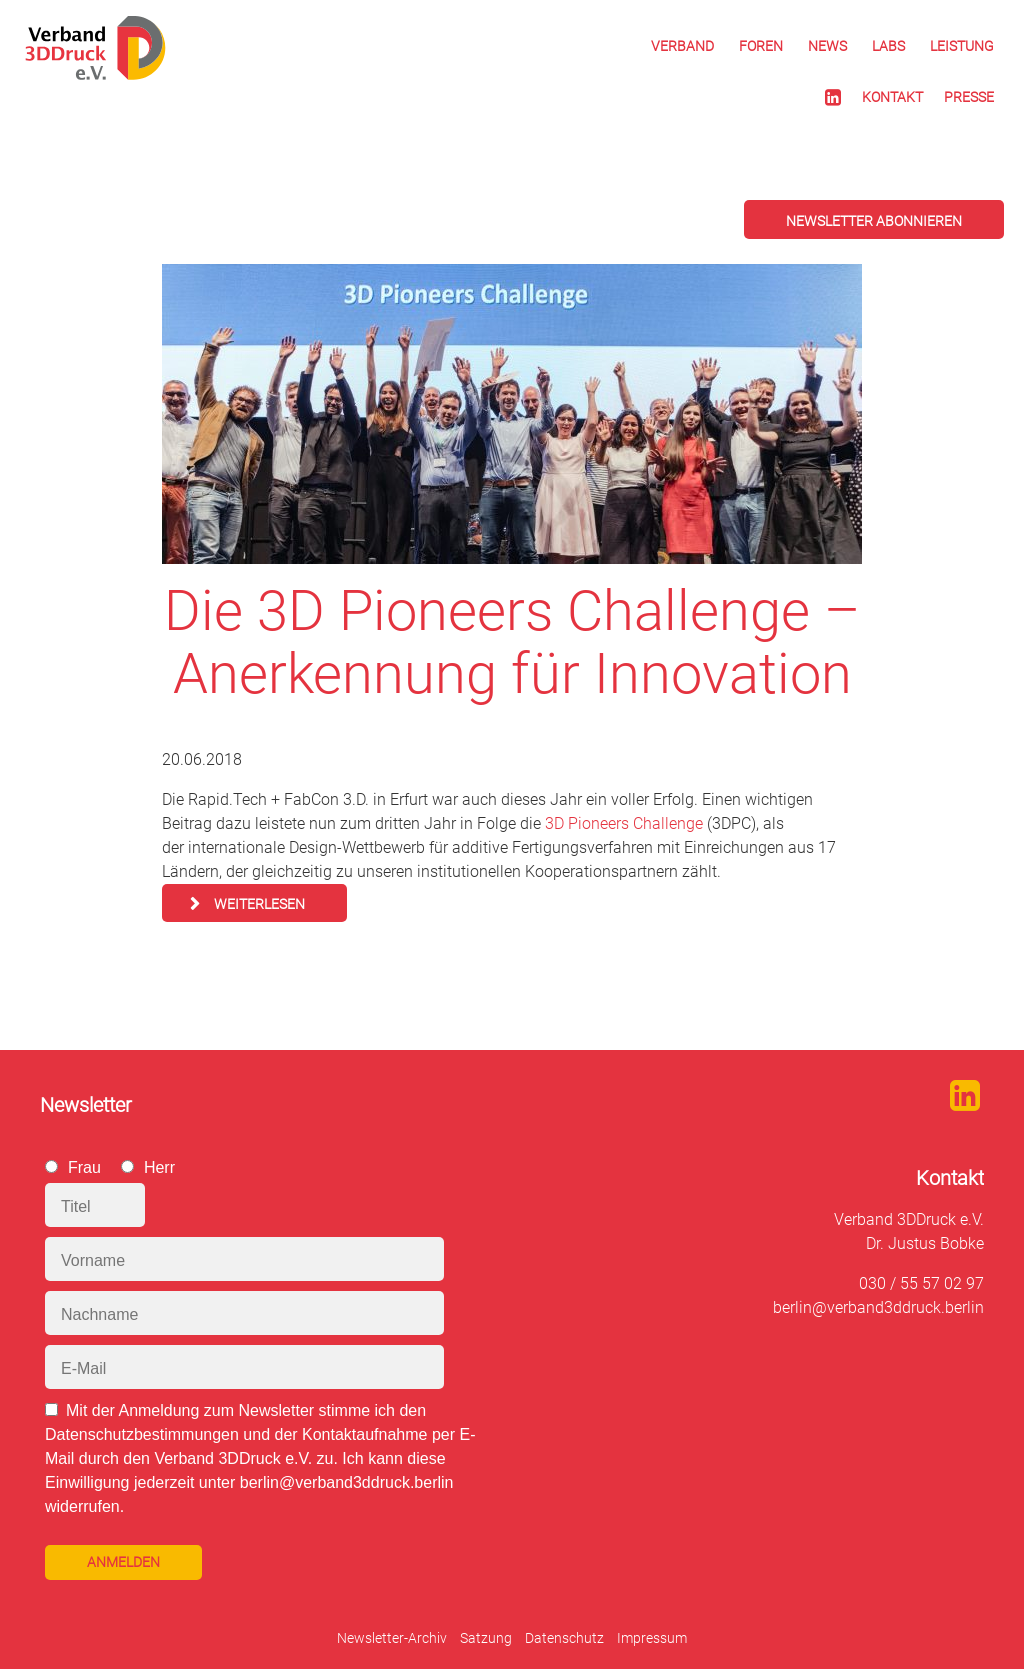 Image resolution: width=1024 pixels, height=1669 pixels. What do you see at coordinates (682, 46) in the screenshot?
I see `Verband` at bounding box center [682, 46].